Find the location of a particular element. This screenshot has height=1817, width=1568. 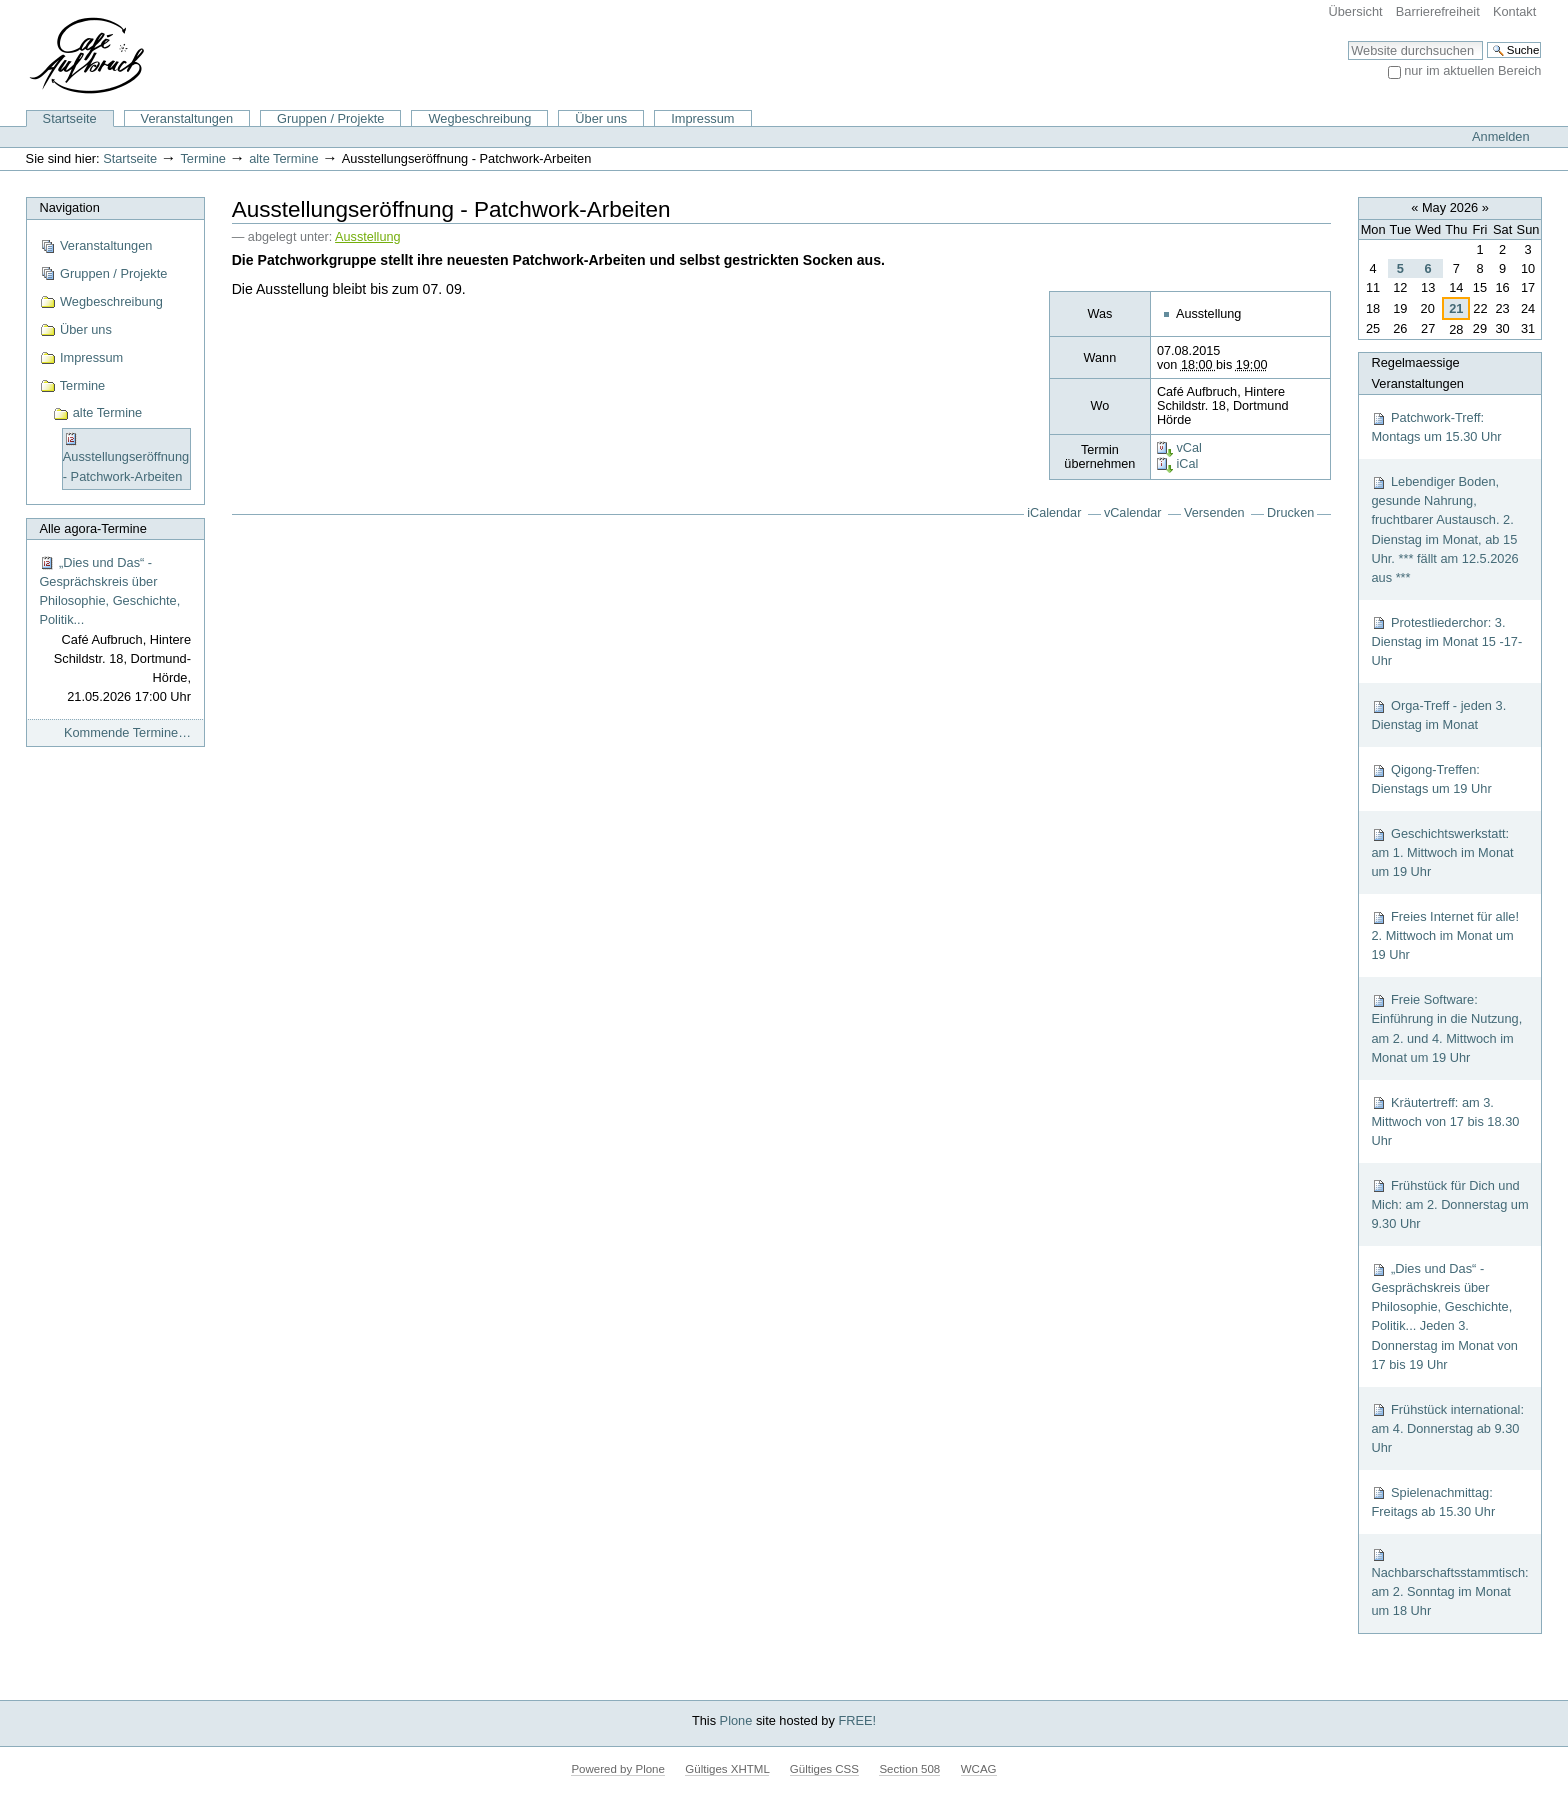

Drucken is located at coordinates (1290, 513).